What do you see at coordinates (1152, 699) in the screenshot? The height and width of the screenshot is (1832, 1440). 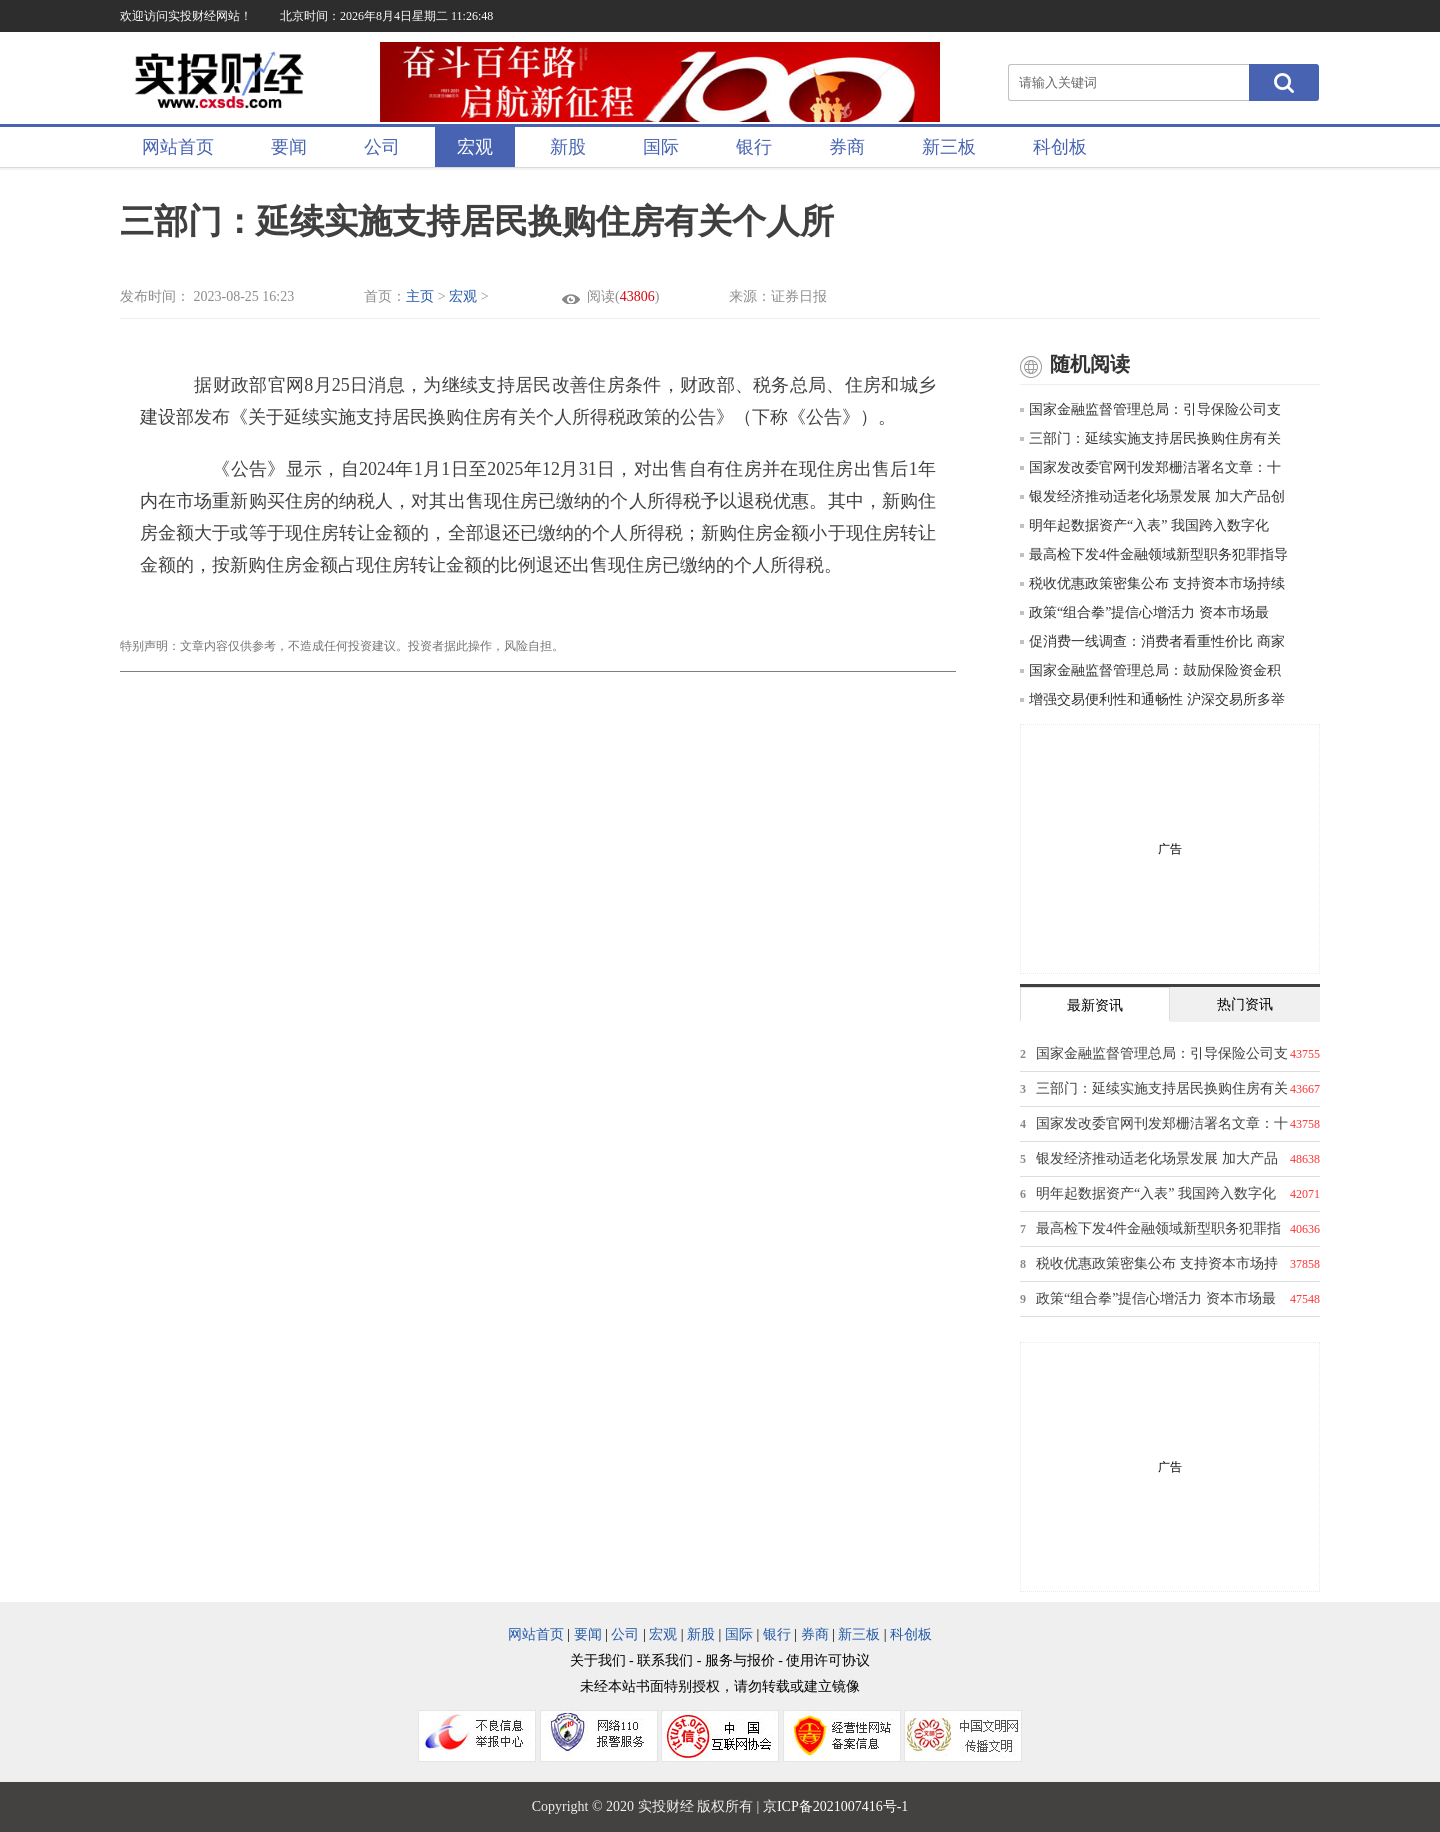 I see `增强交易便利性和通畅性 沪深交易所多举` at bounding box center [1152, 699].